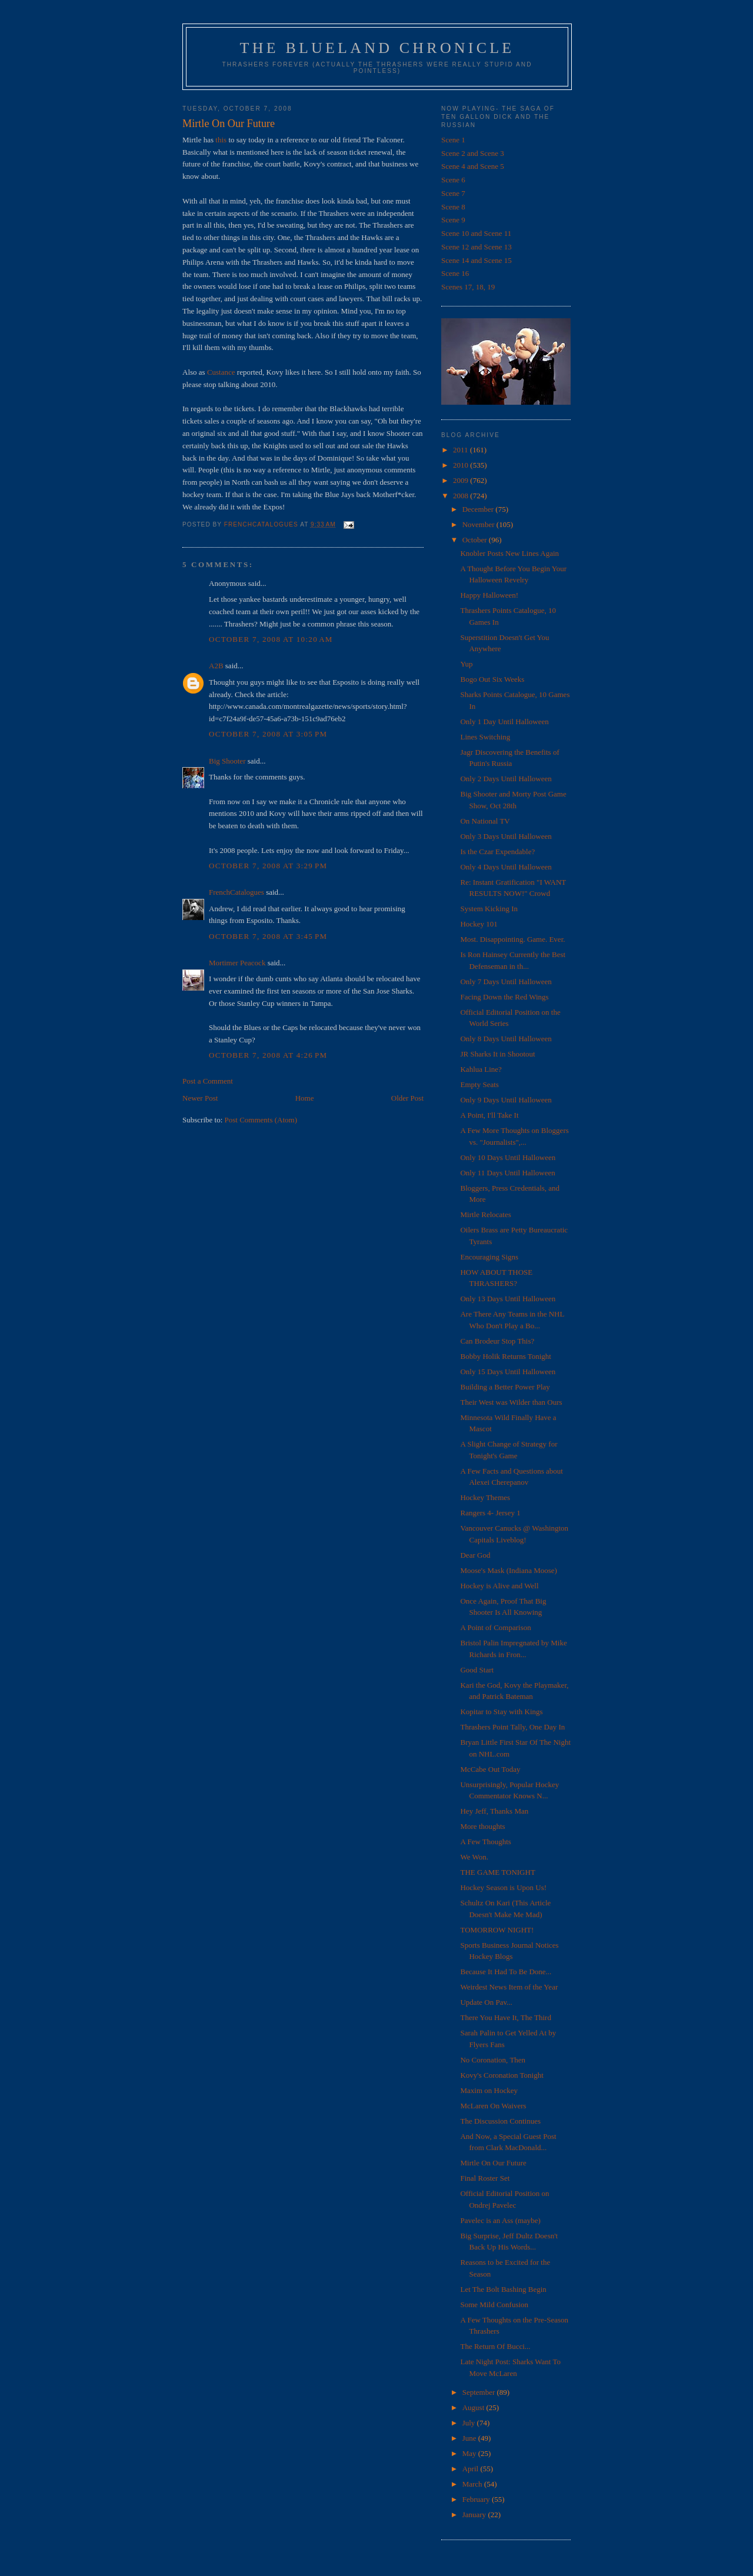  Describe the element at coordinates (512, 1726) in the screenshot. I see `Thrashers Point Tally, One Day In` at that location.